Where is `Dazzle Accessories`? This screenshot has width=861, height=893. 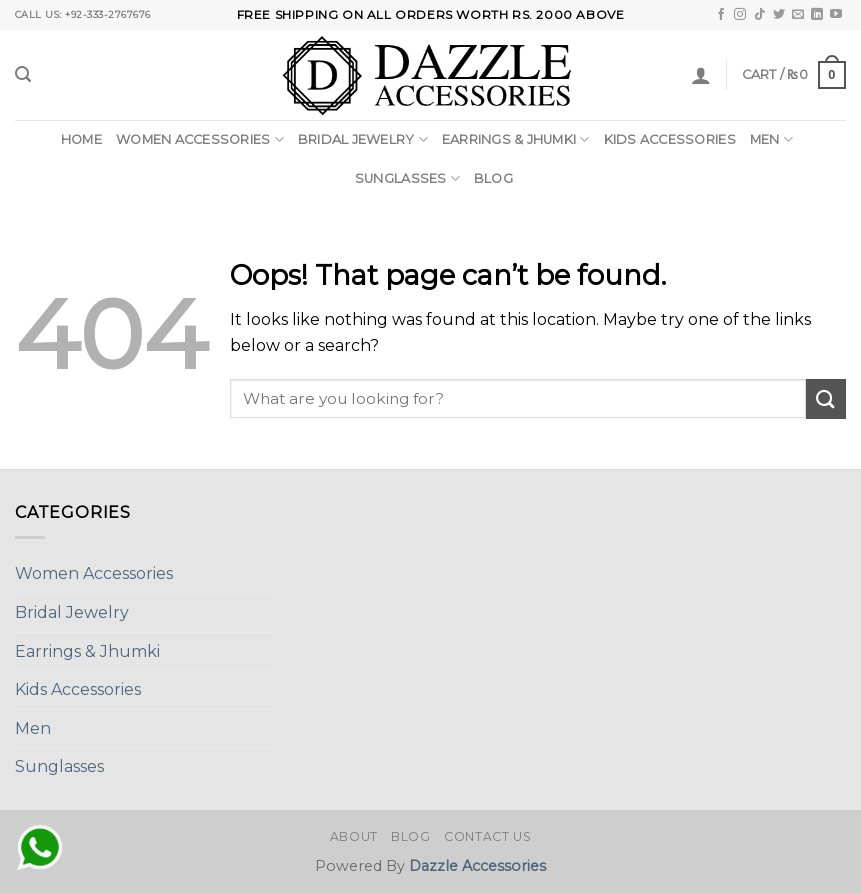 Dazzle Accessories is located at coordinates (477, 866).